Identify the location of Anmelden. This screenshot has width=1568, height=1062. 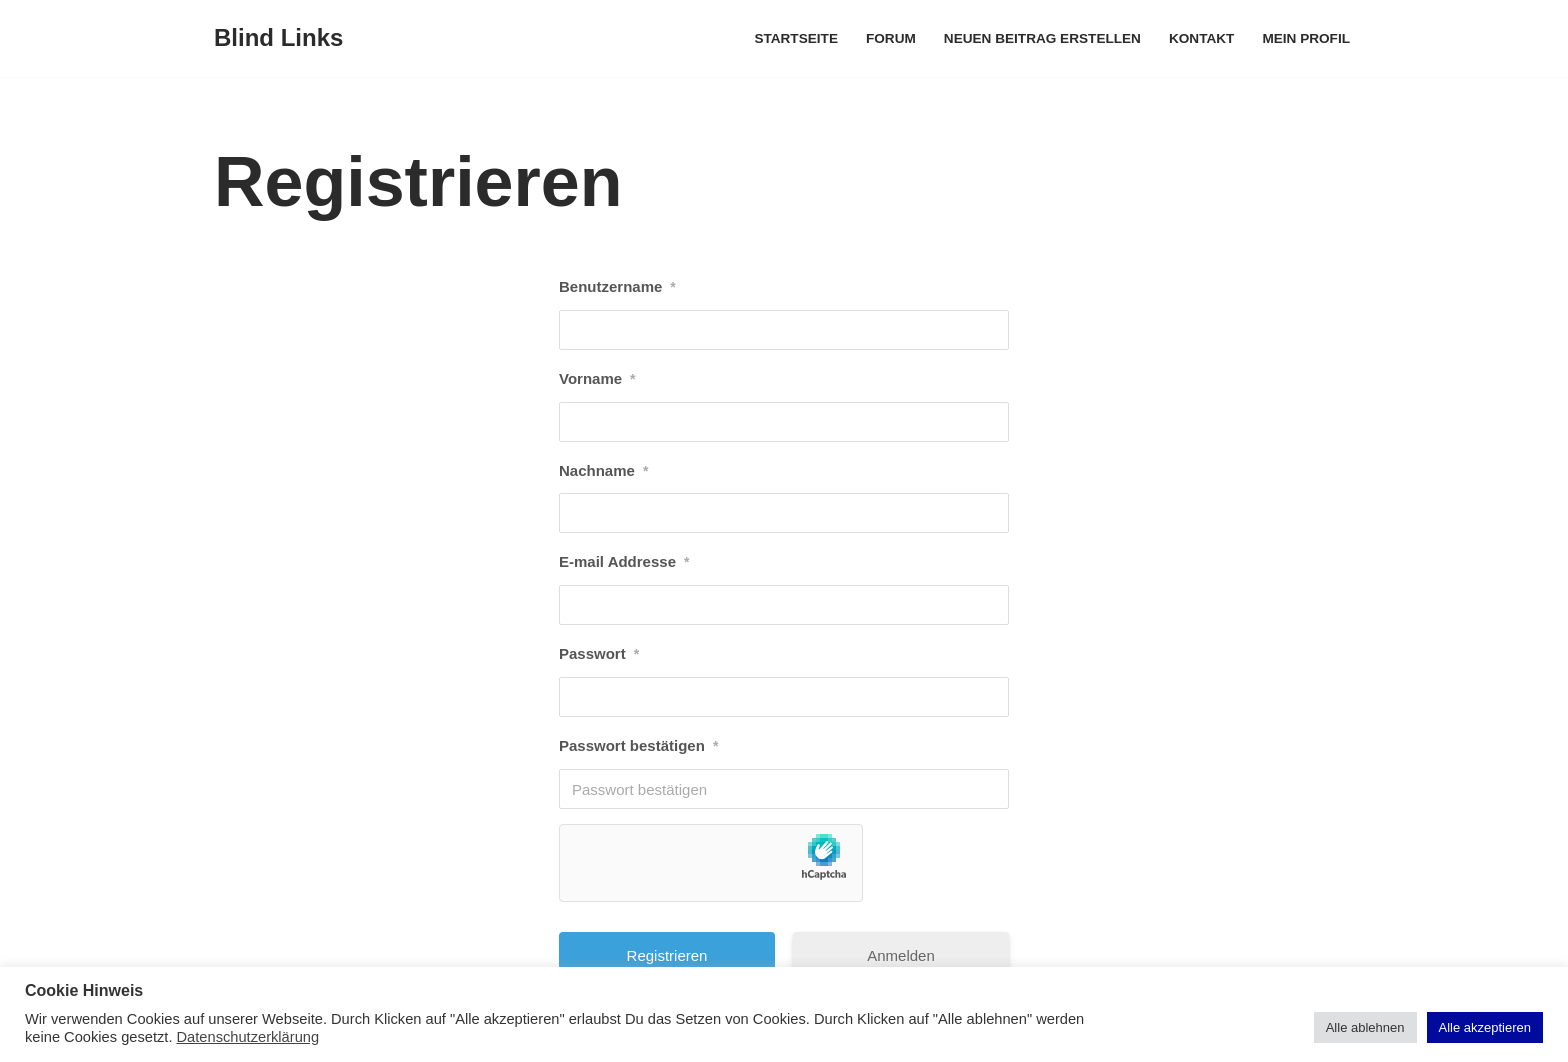
(901, 955).